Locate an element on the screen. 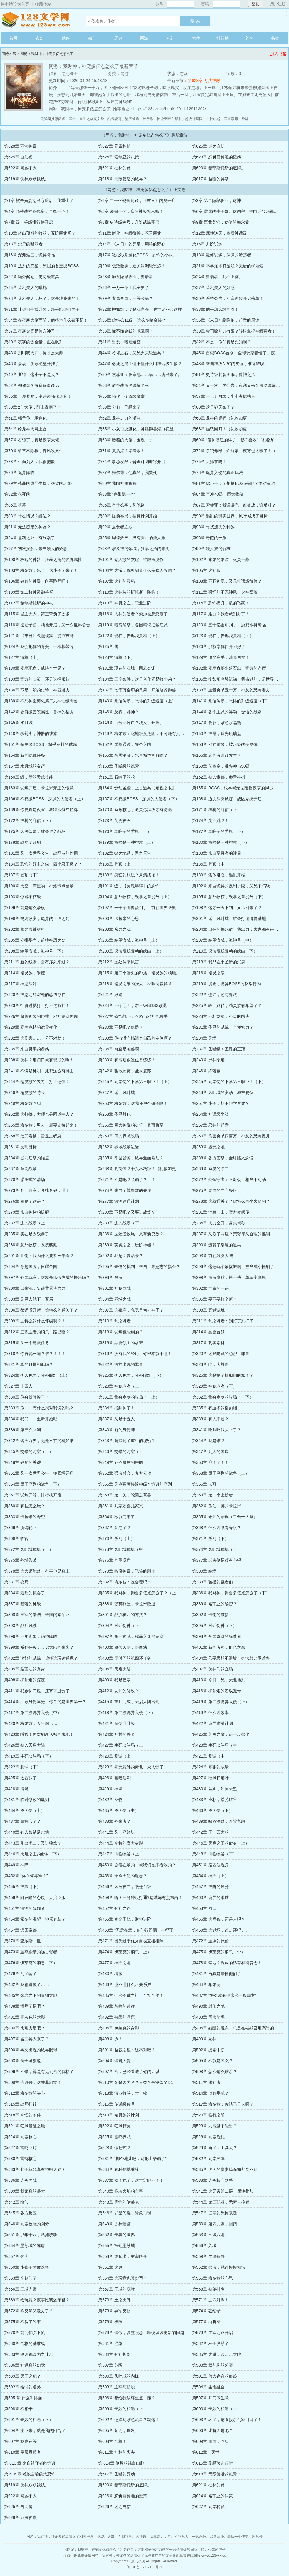 The image size is (289, 2576). 第400章 堕落天使，路西法 is located at coordinates (122, 1647).